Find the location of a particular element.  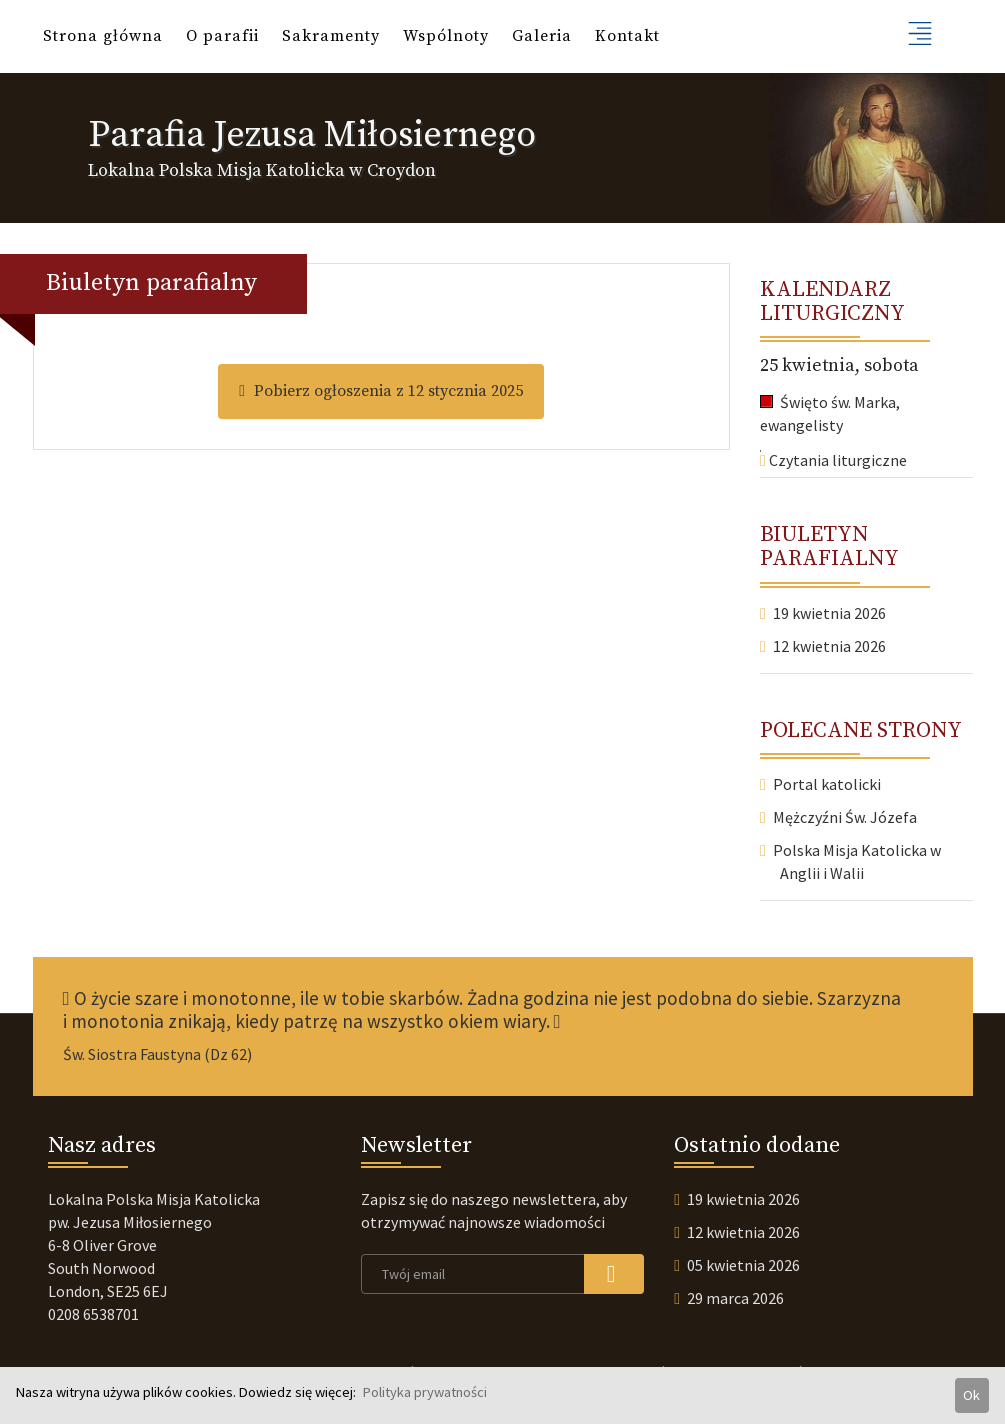

Strona główna is located at coordinates (103, 36).